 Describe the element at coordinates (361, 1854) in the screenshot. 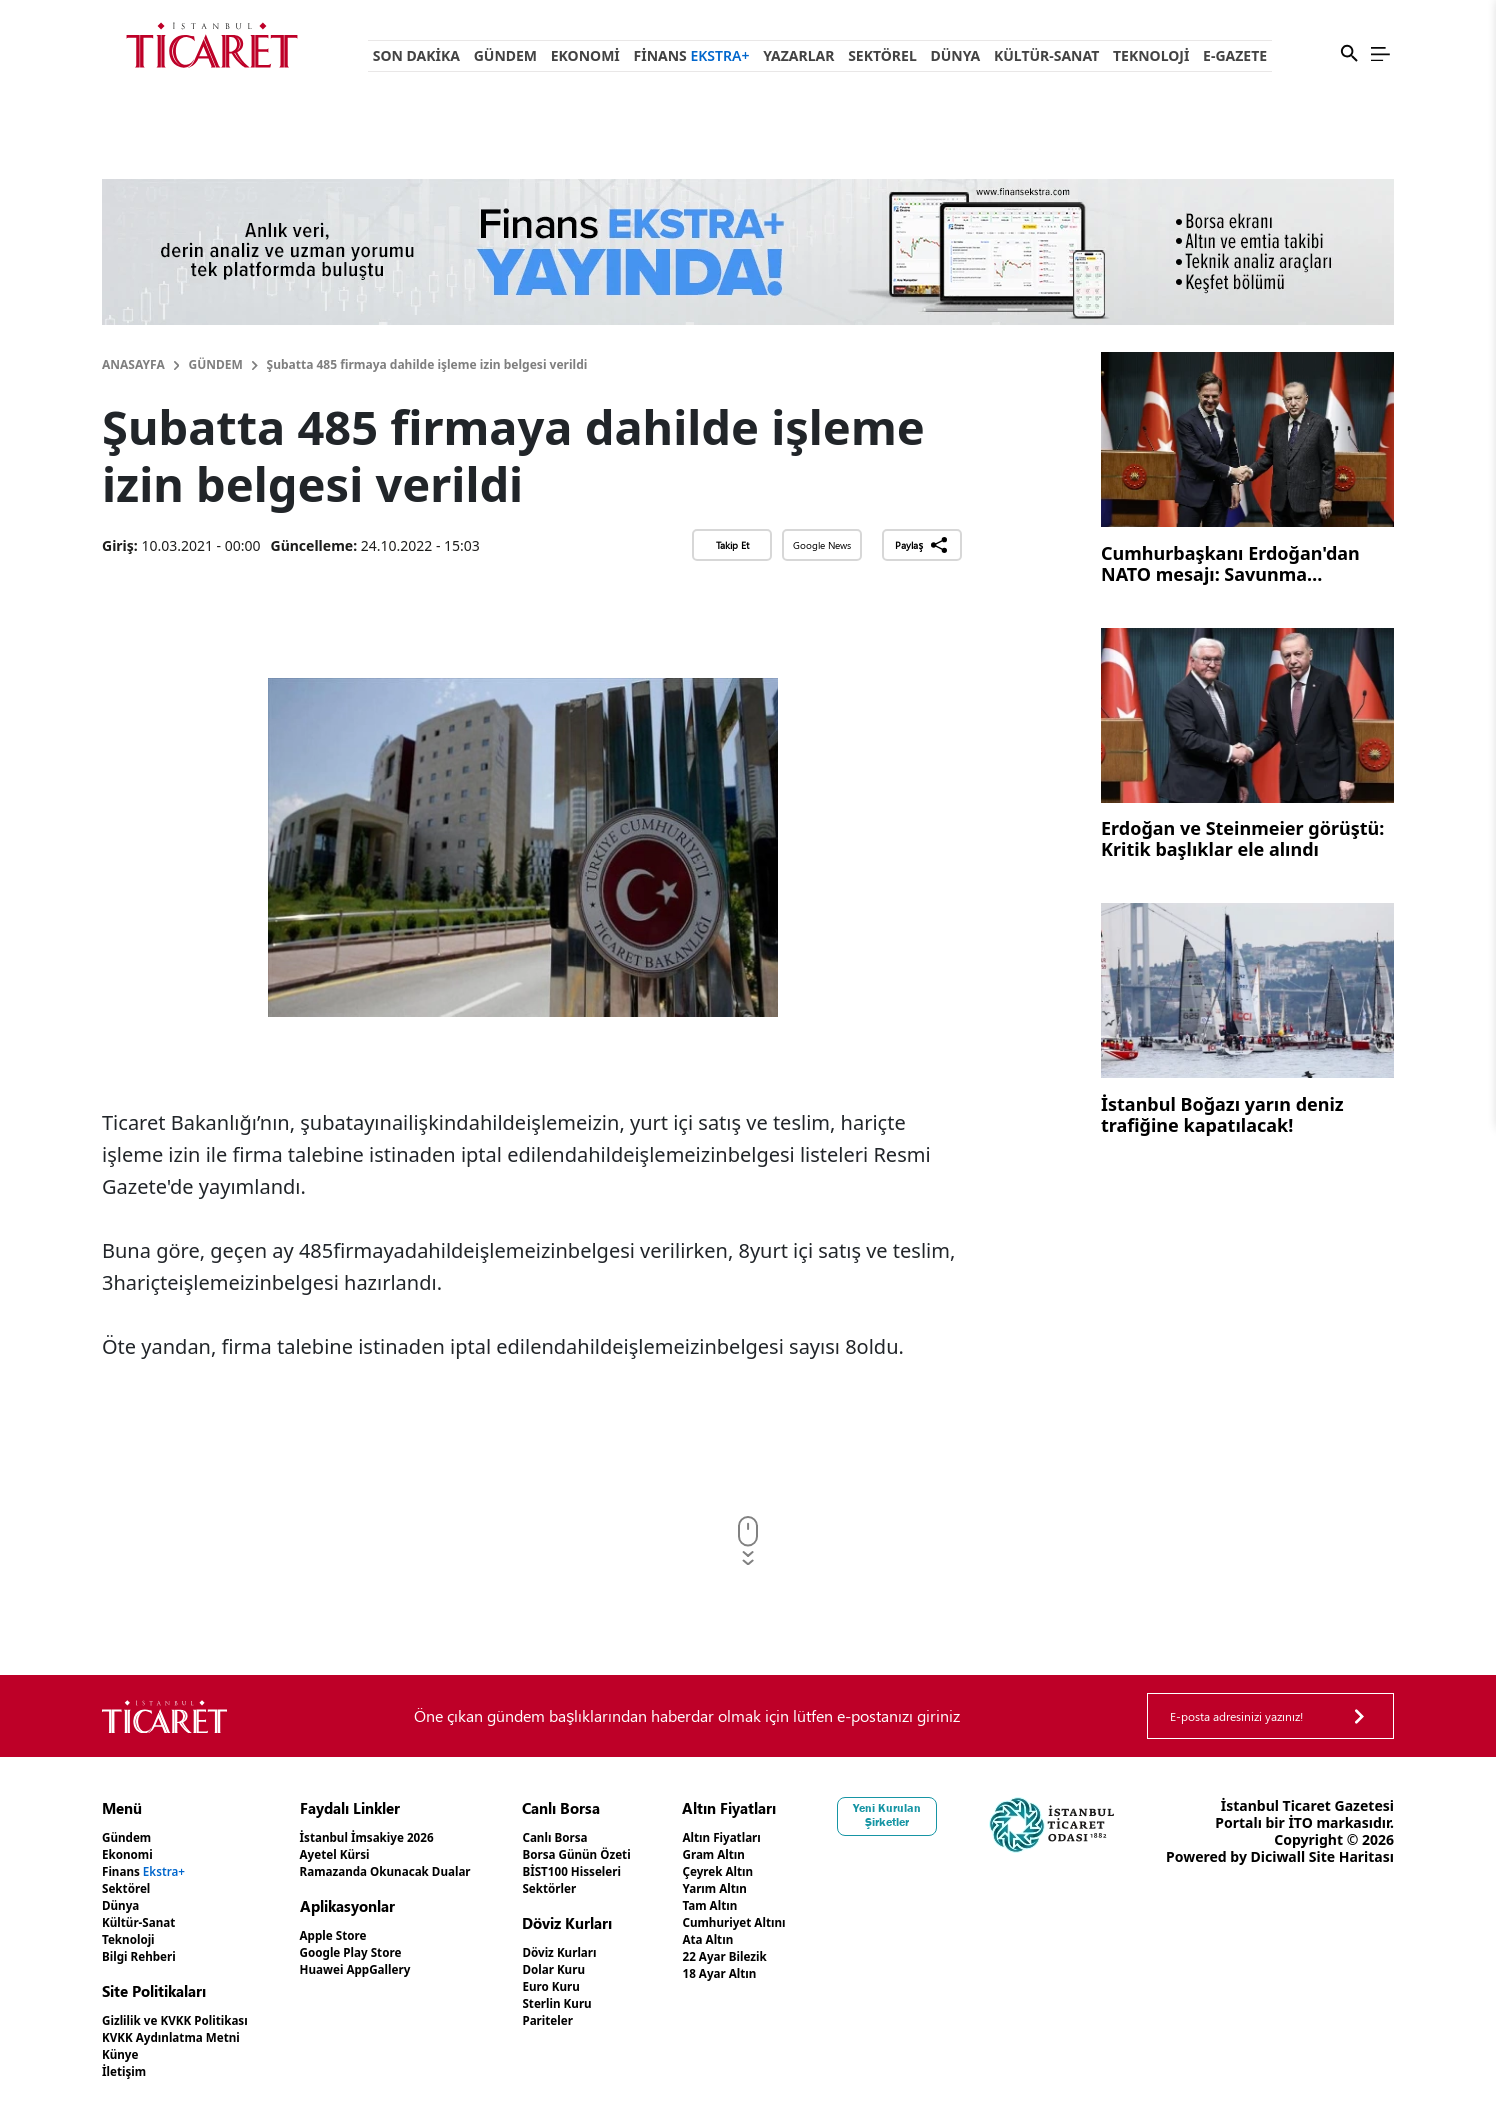

I see `Ayetel Kürsi` at that location.